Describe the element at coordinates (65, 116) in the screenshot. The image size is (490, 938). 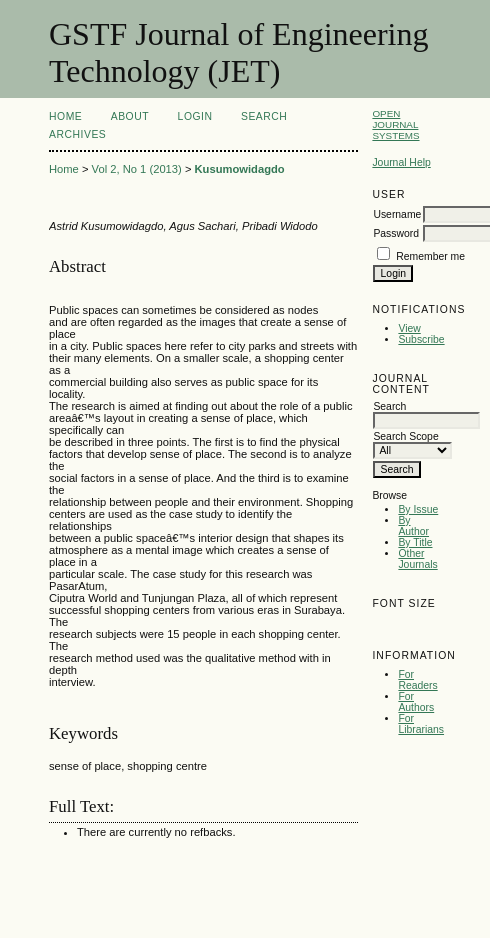
I see `Home` at that location.